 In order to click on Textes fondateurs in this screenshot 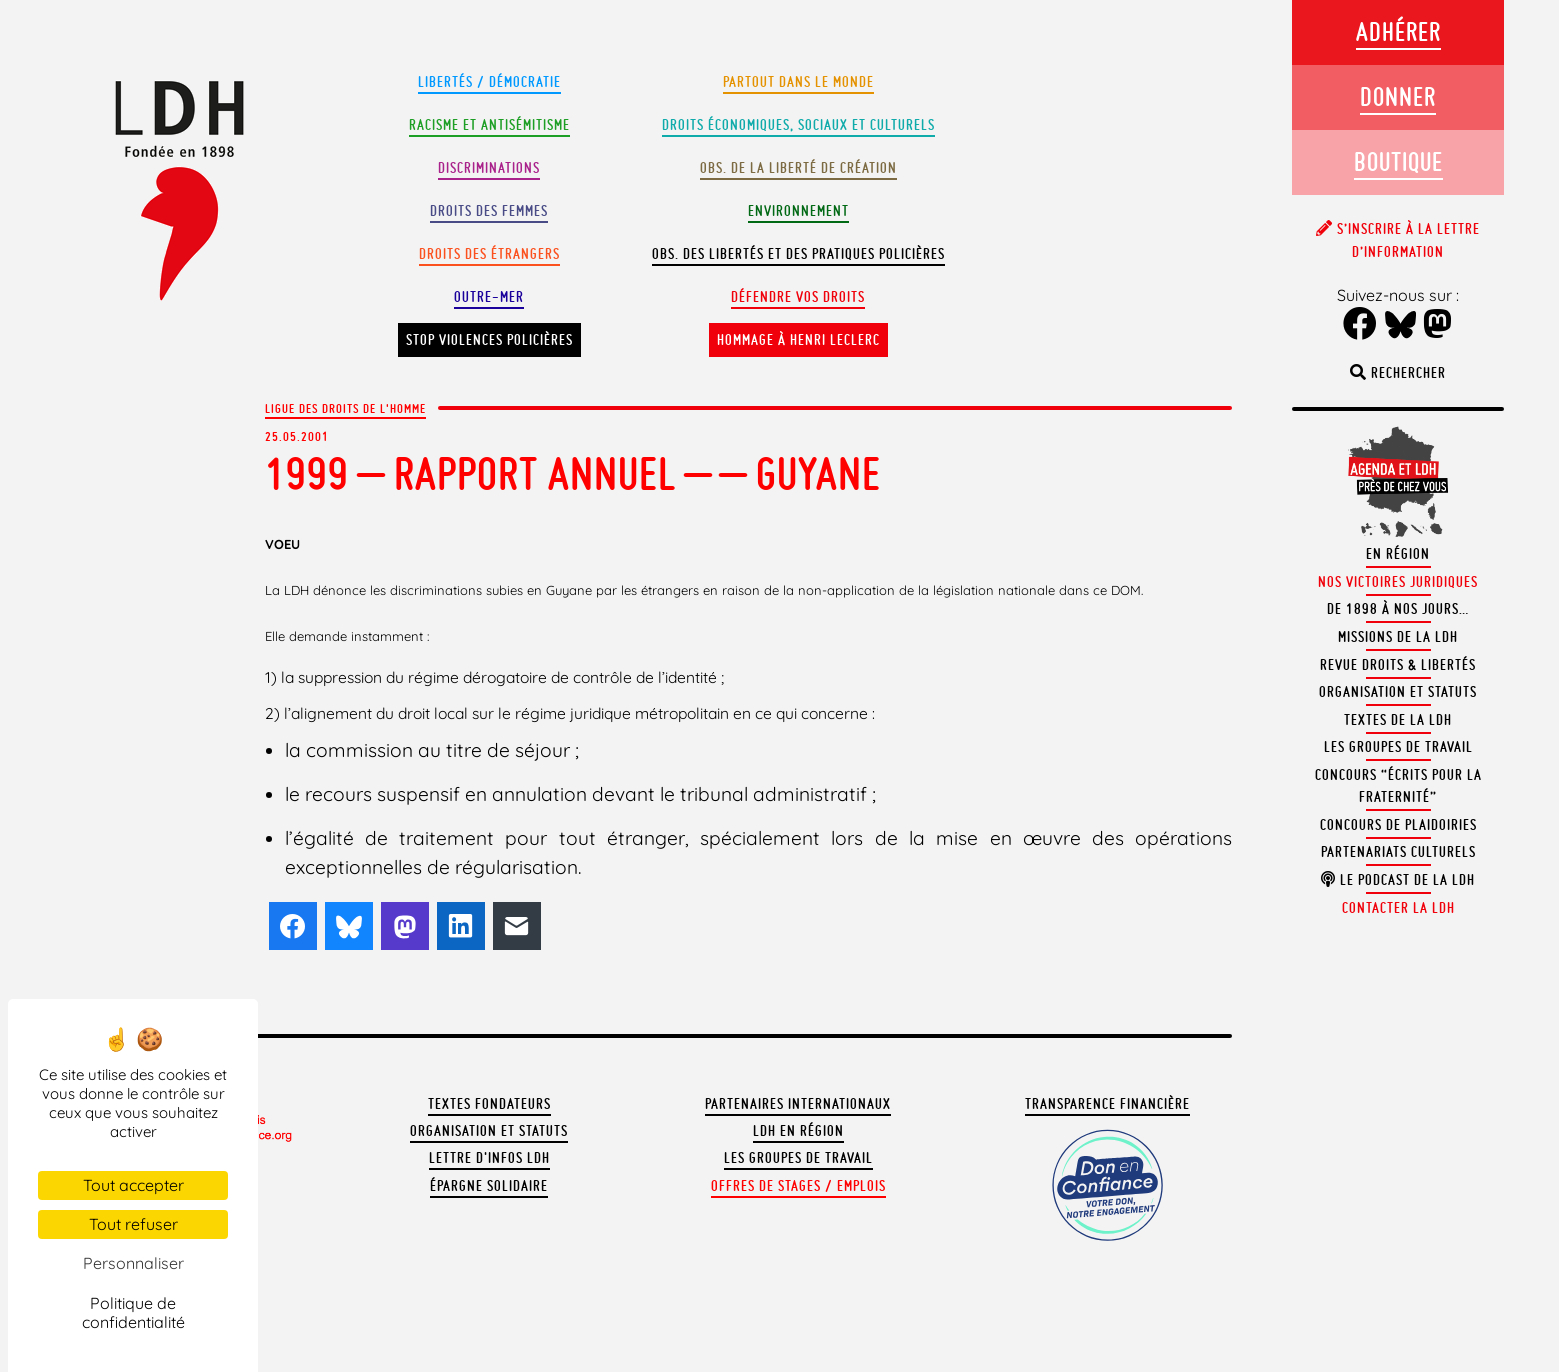, I will do `click(489, 1104)`.